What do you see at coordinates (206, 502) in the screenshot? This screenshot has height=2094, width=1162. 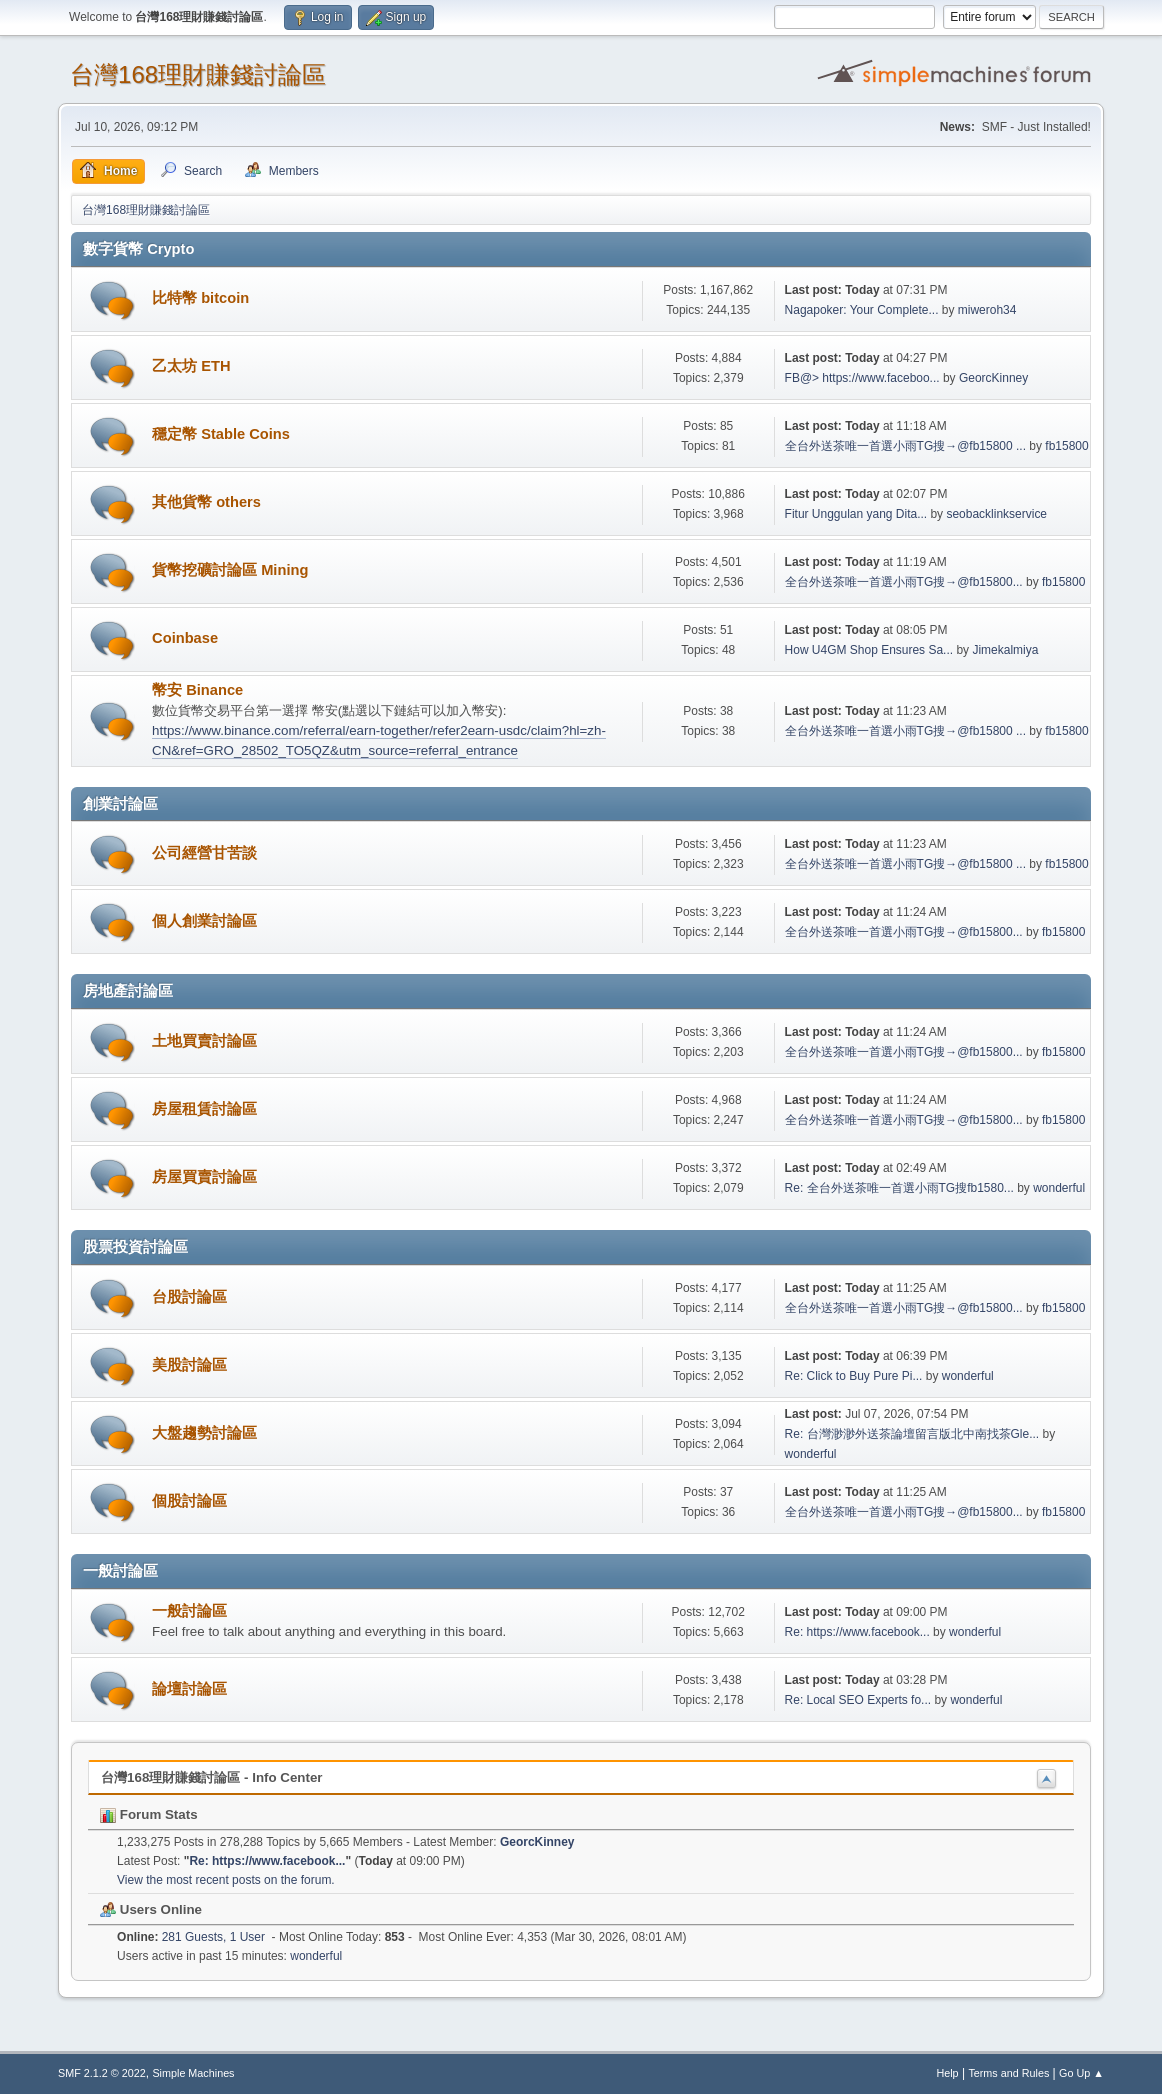 I see `其他貨幣 others` at bounding box center [206, 502].